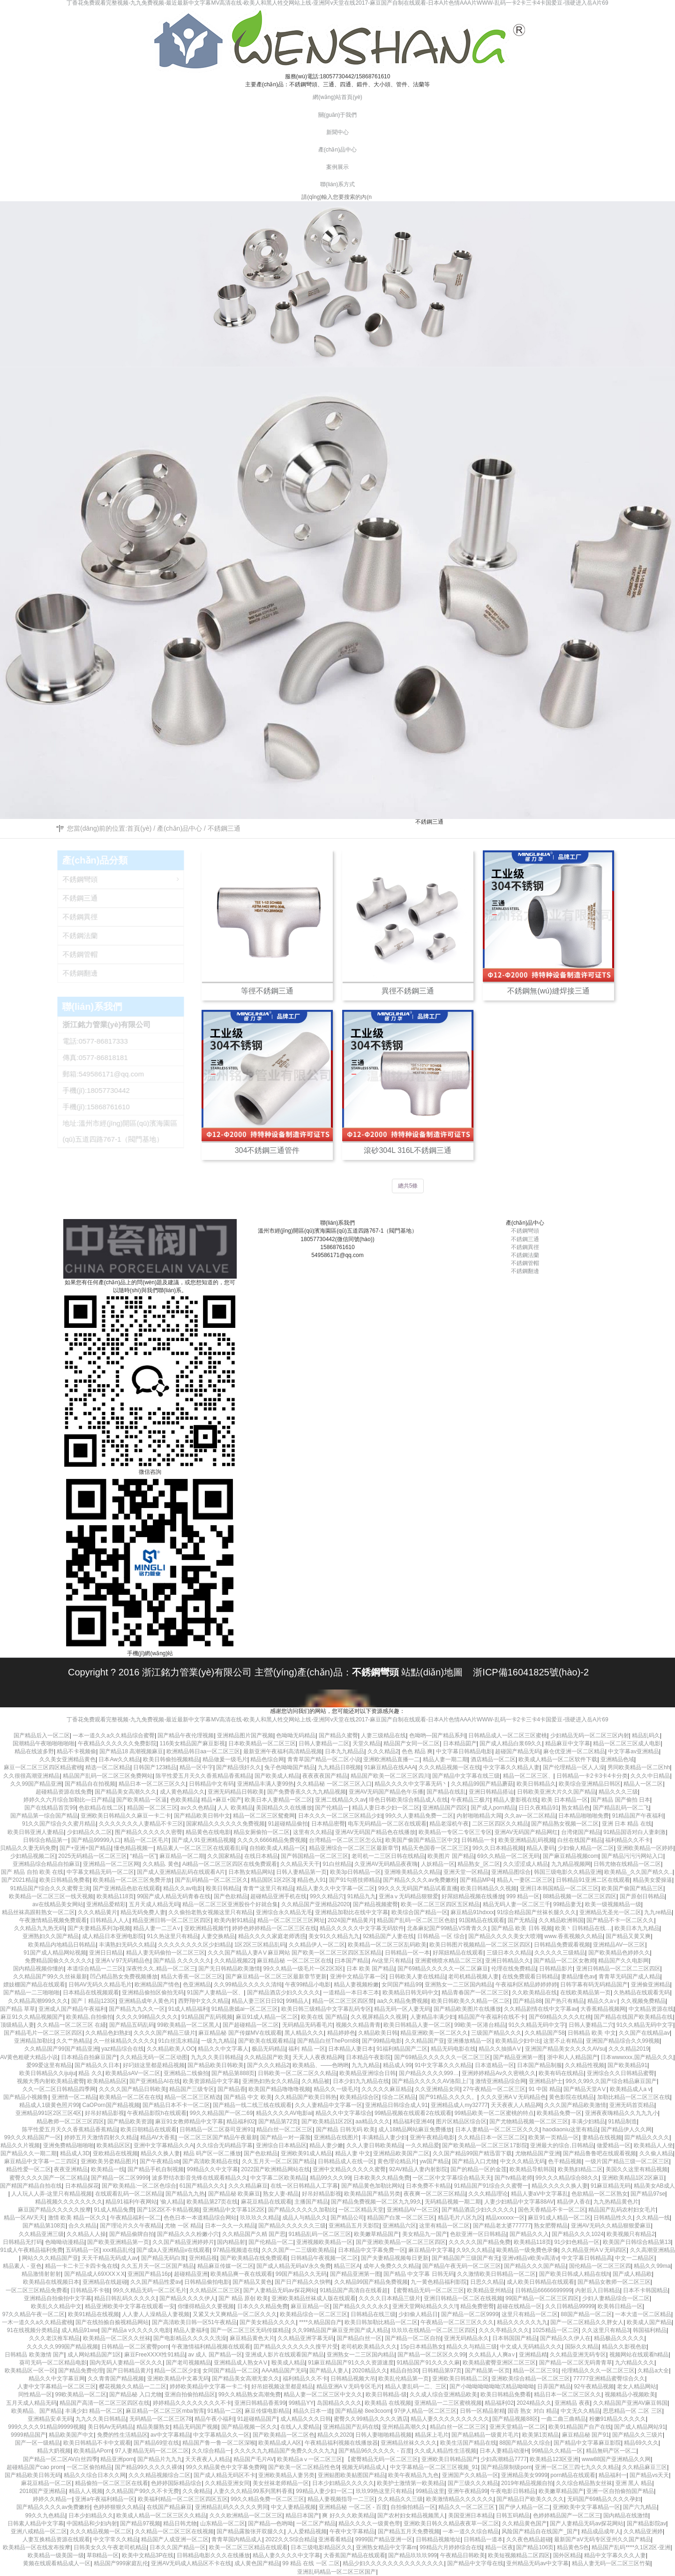 This screenshot has width=675, height=2576. Describe the element at coordinates (221, 2113) in the screenshot. I see `99久久精品国产一区二69` at that location.